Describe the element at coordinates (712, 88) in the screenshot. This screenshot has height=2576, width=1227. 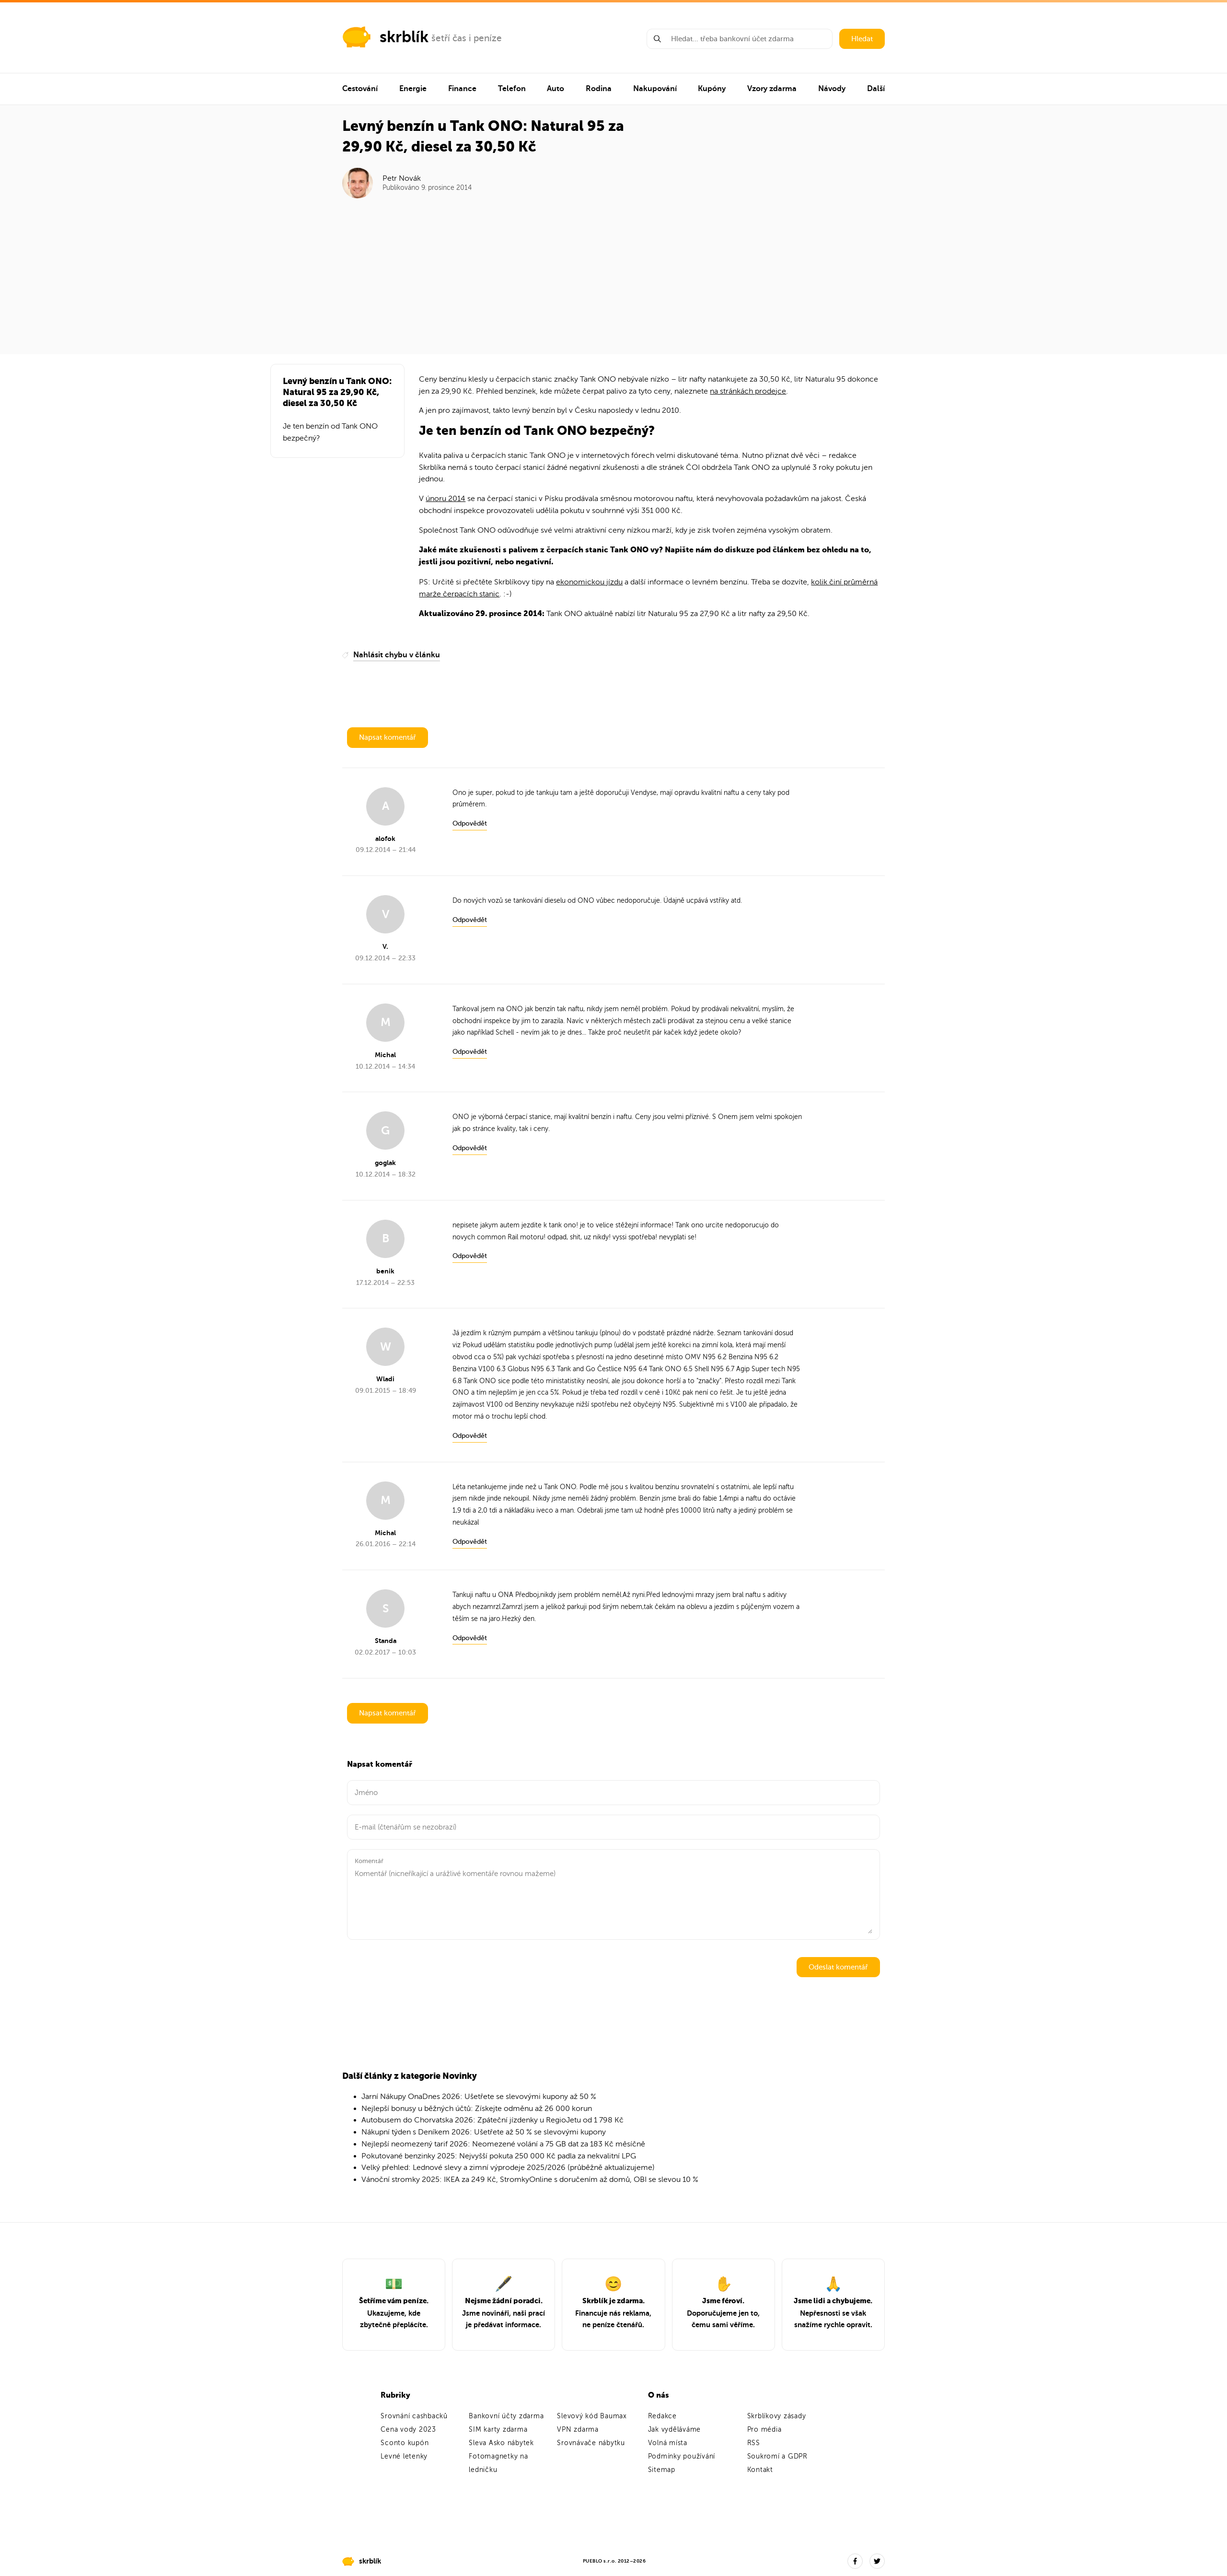
I see `Kupóny` at that location.